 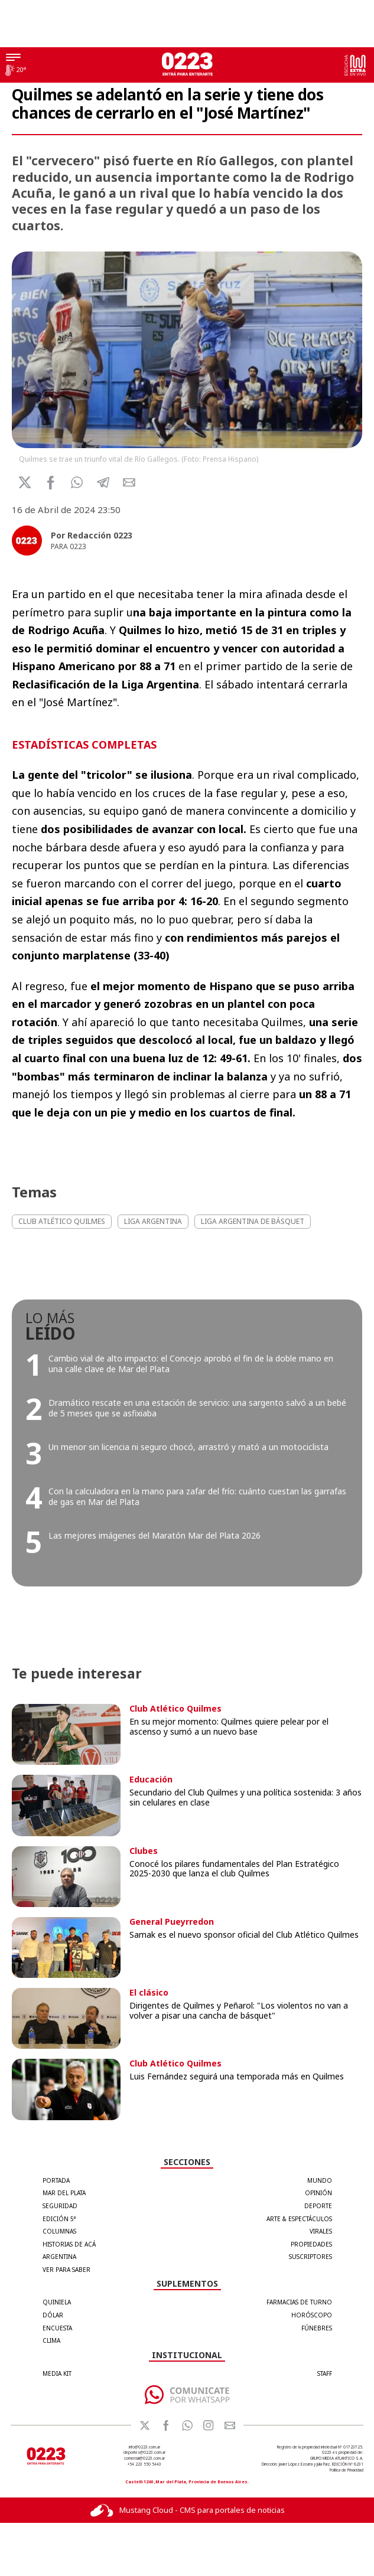 What do you see at coordinates (310, 2256) in the screenshot?
I see `Suscriptores` at bounding box center [310, 2256].